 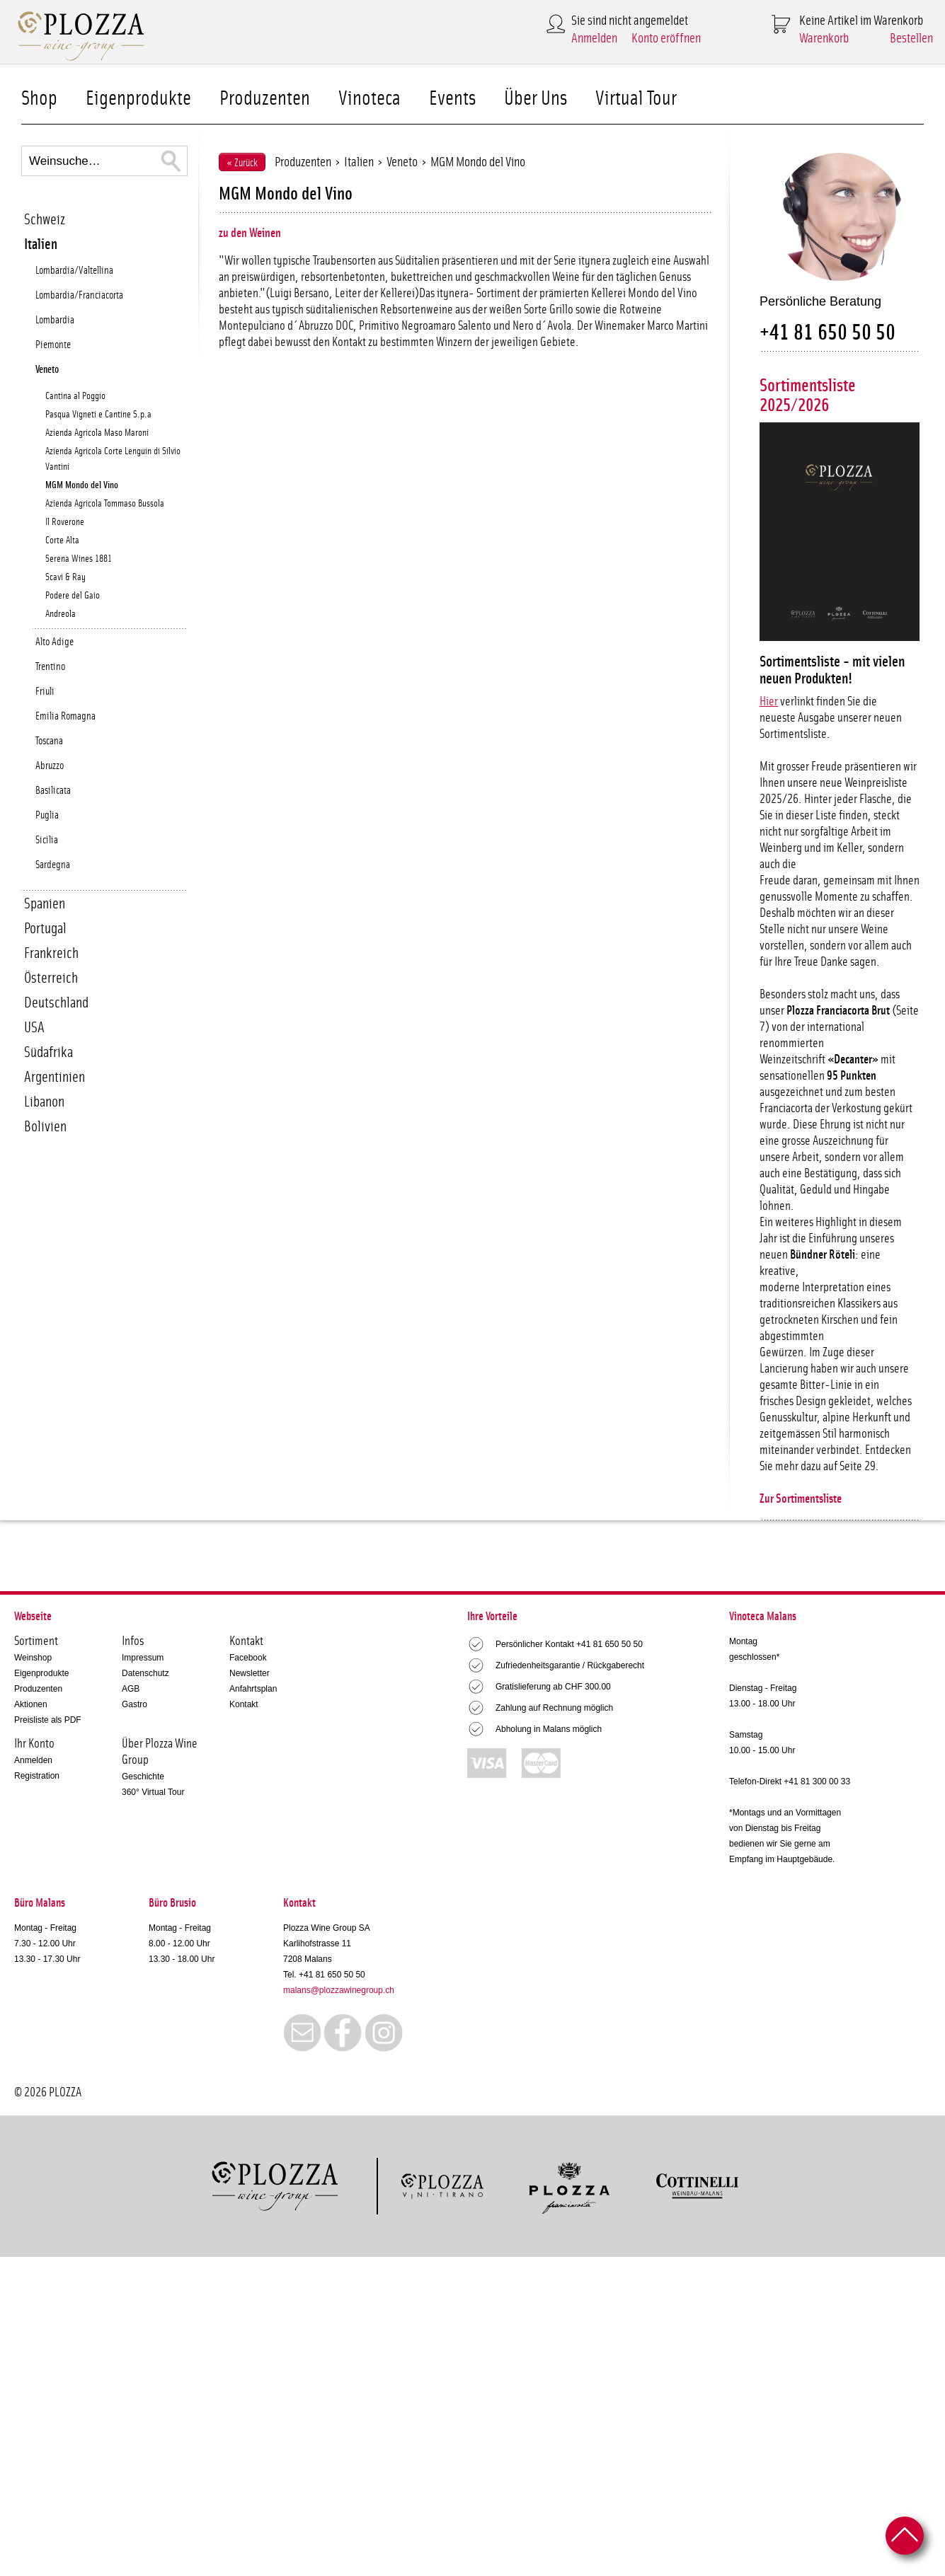 I want to click on Registration, so click(x=36, y=1776).